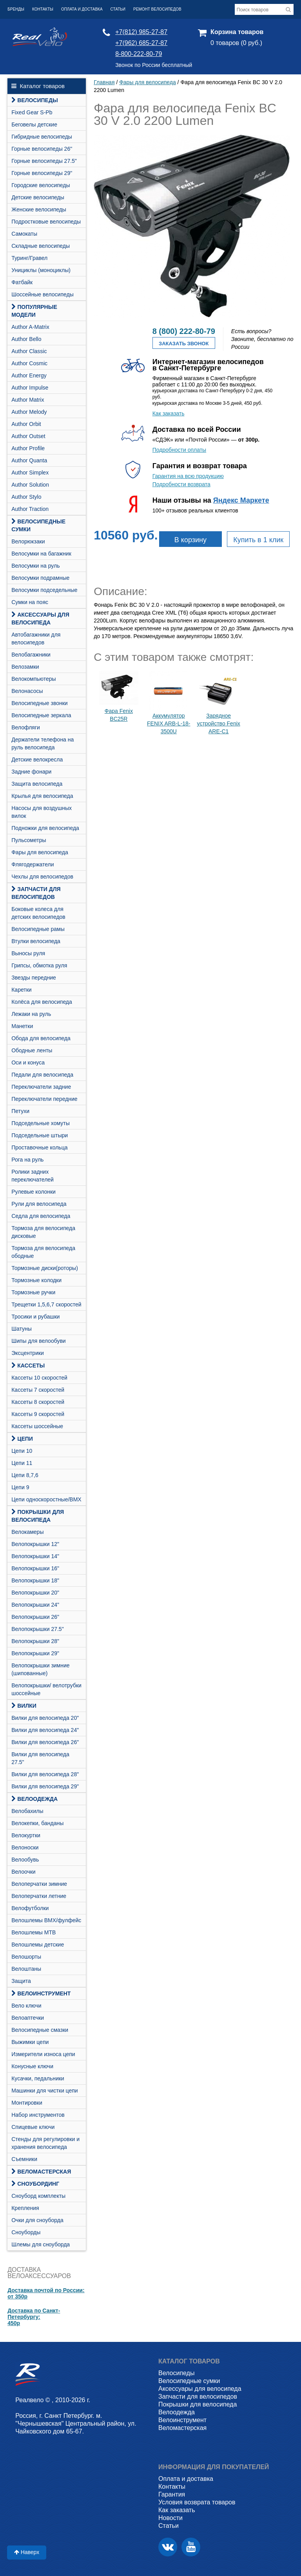 The width and height of the screenshot is (301, 2576). What do you see at coordinates (41, 1087) in the screenshot?
I see `Переключатели задние` at bounding box center [41, 1087].